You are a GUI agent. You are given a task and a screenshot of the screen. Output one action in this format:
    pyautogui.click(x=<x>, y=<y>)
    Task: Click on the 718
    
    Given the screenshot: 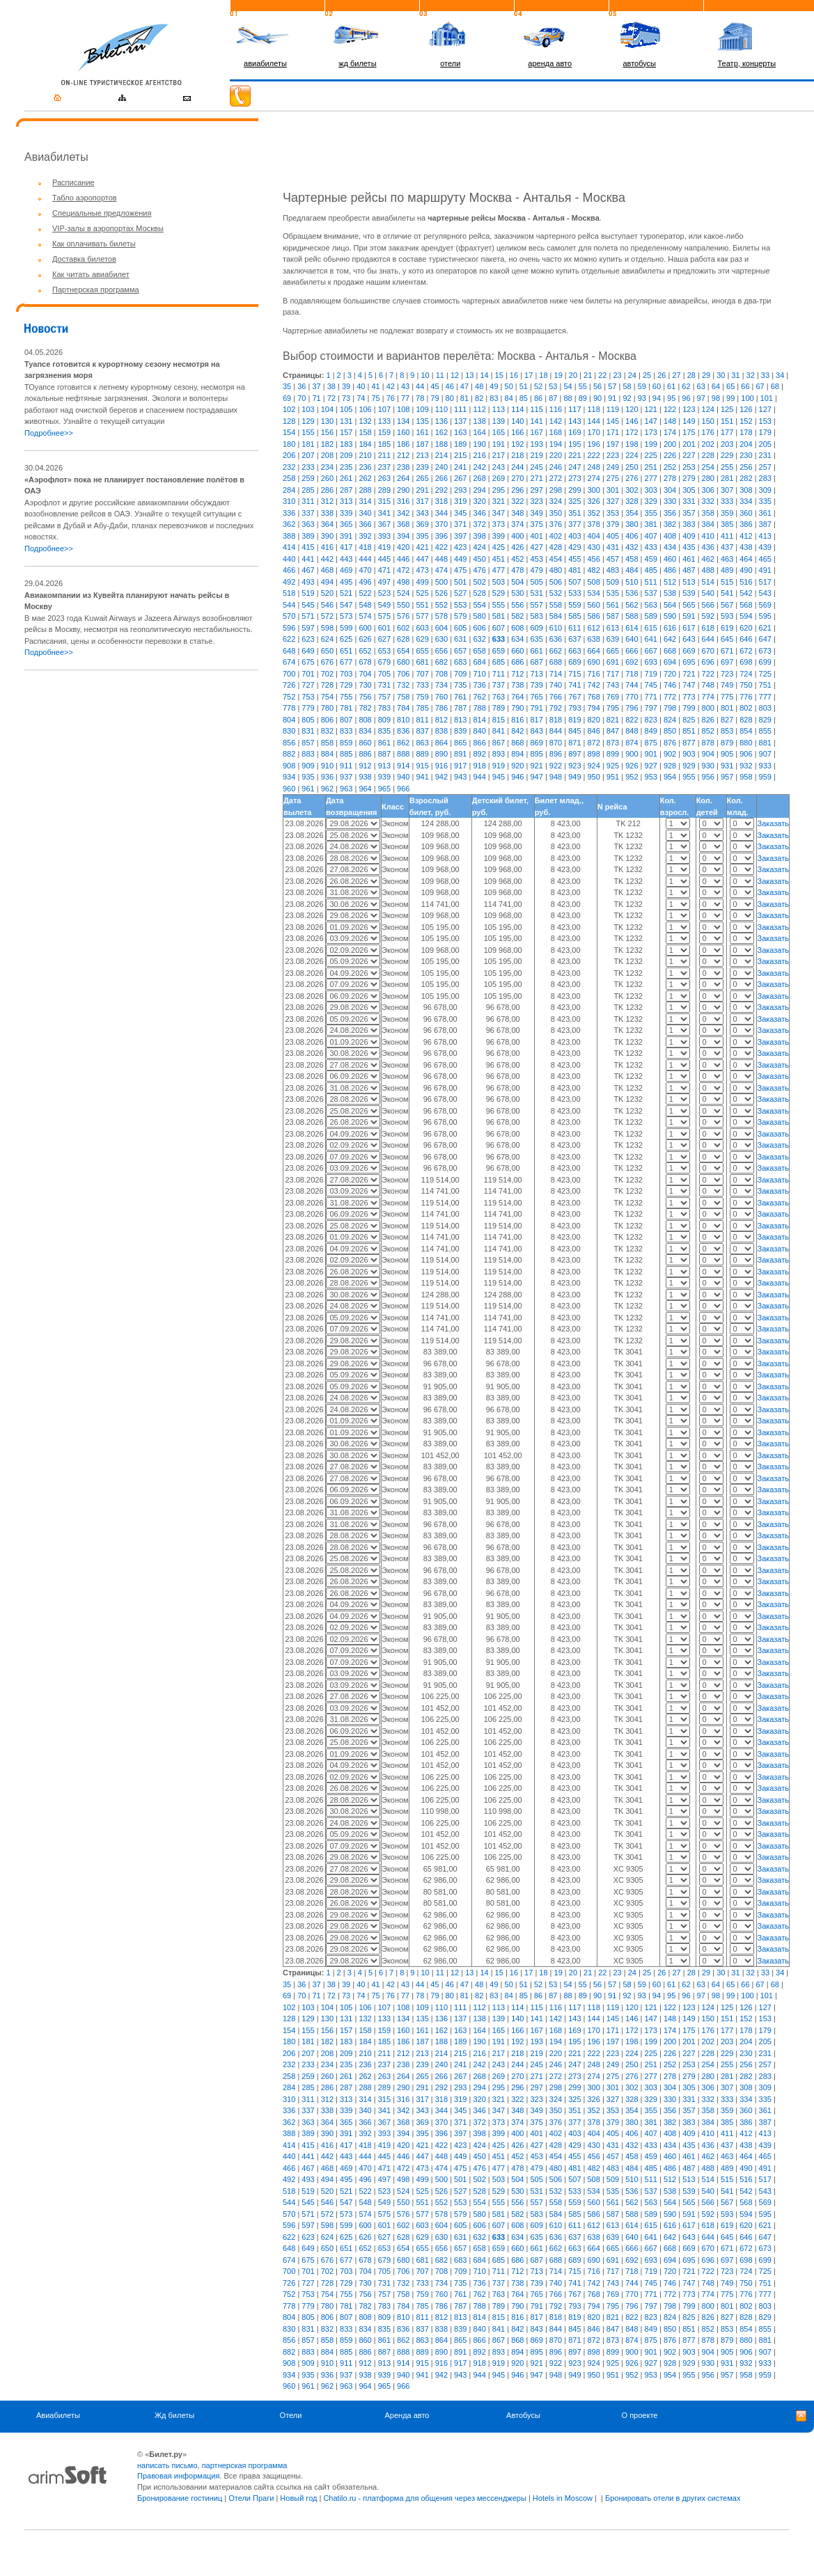 What is the action you would take?
    pyautogui.click(x=631, y=674)
    